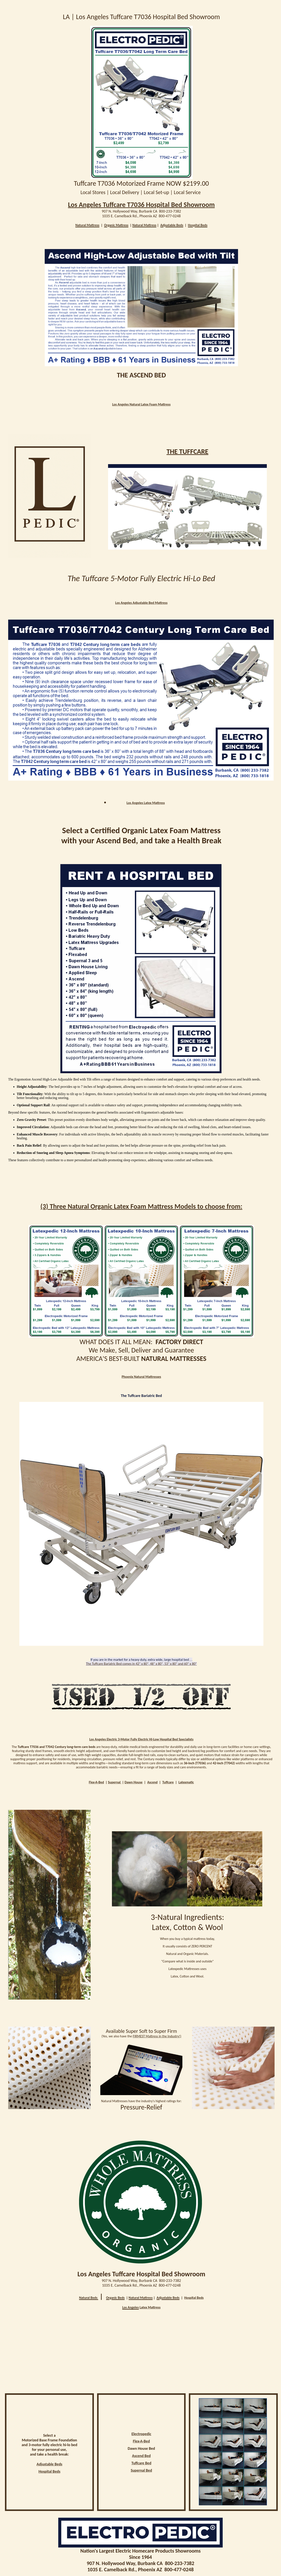  What do you see at coordinates (186, 1782) in the screenshot?
I see `Latexmatic` at bounding box center [186, 1782].